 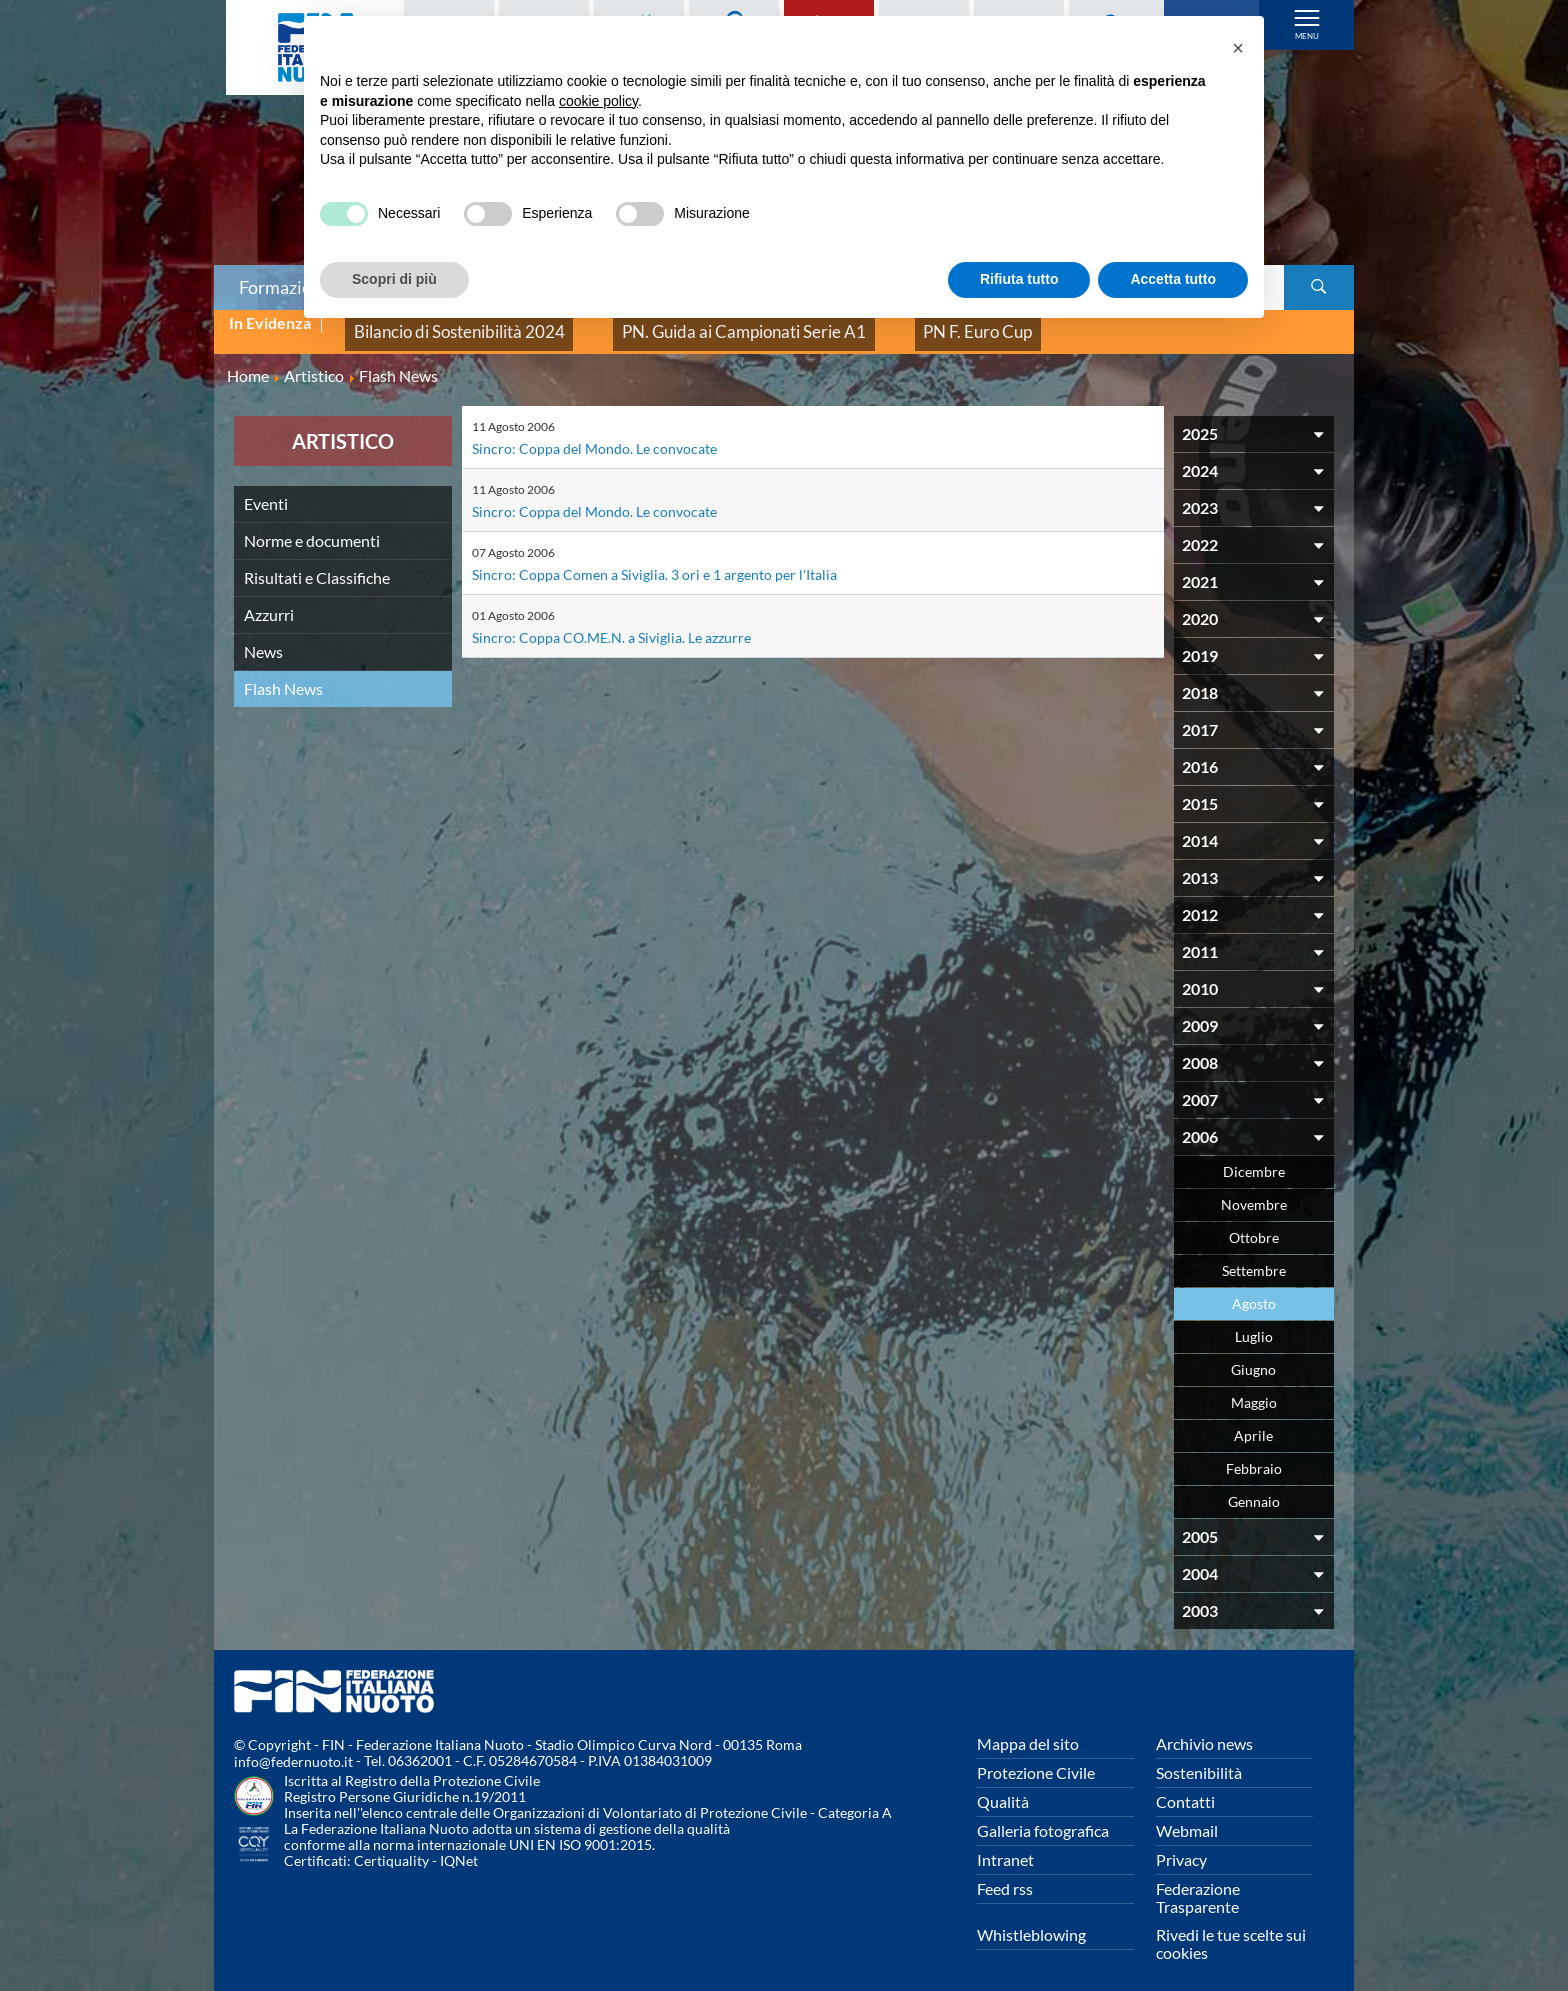 What do you see at coordinates (1028, 1727) in the screenshot?
I see `Mappa del sito` at bounding box center [1028, 1727].